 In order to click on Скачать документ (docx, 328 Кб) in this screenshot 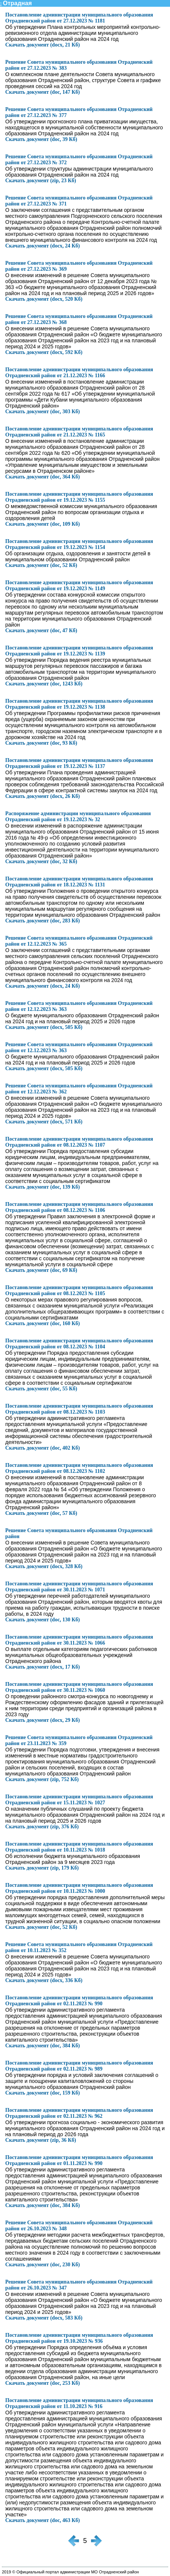, I will do `click(44, 1566)`.